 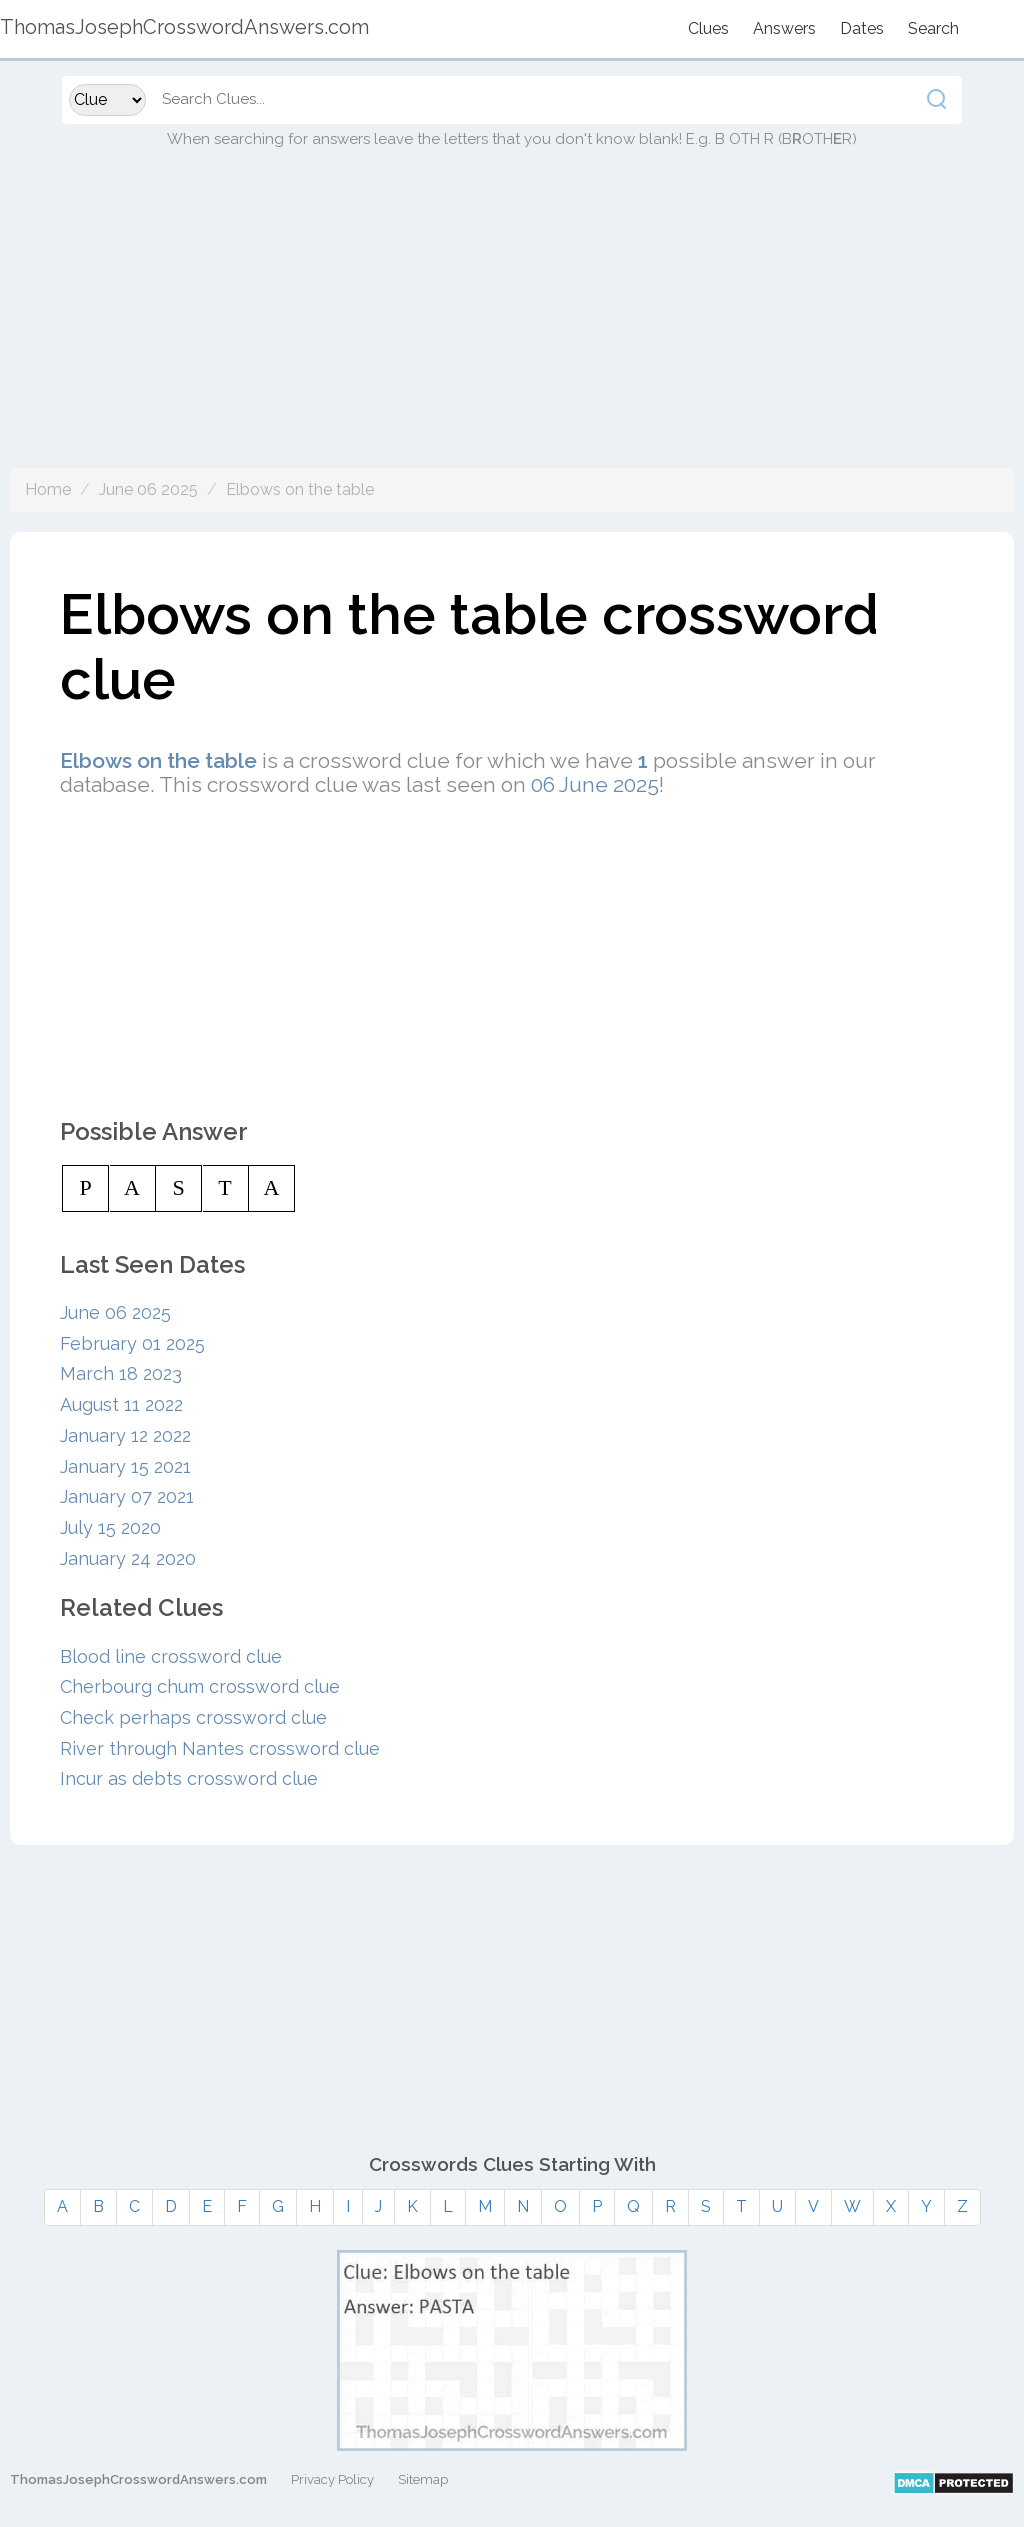 What do you see at coordinates (220, 1748) in the screenshot?
I see `River through Nantes crossword clue` at bounding box center [220, 1748].